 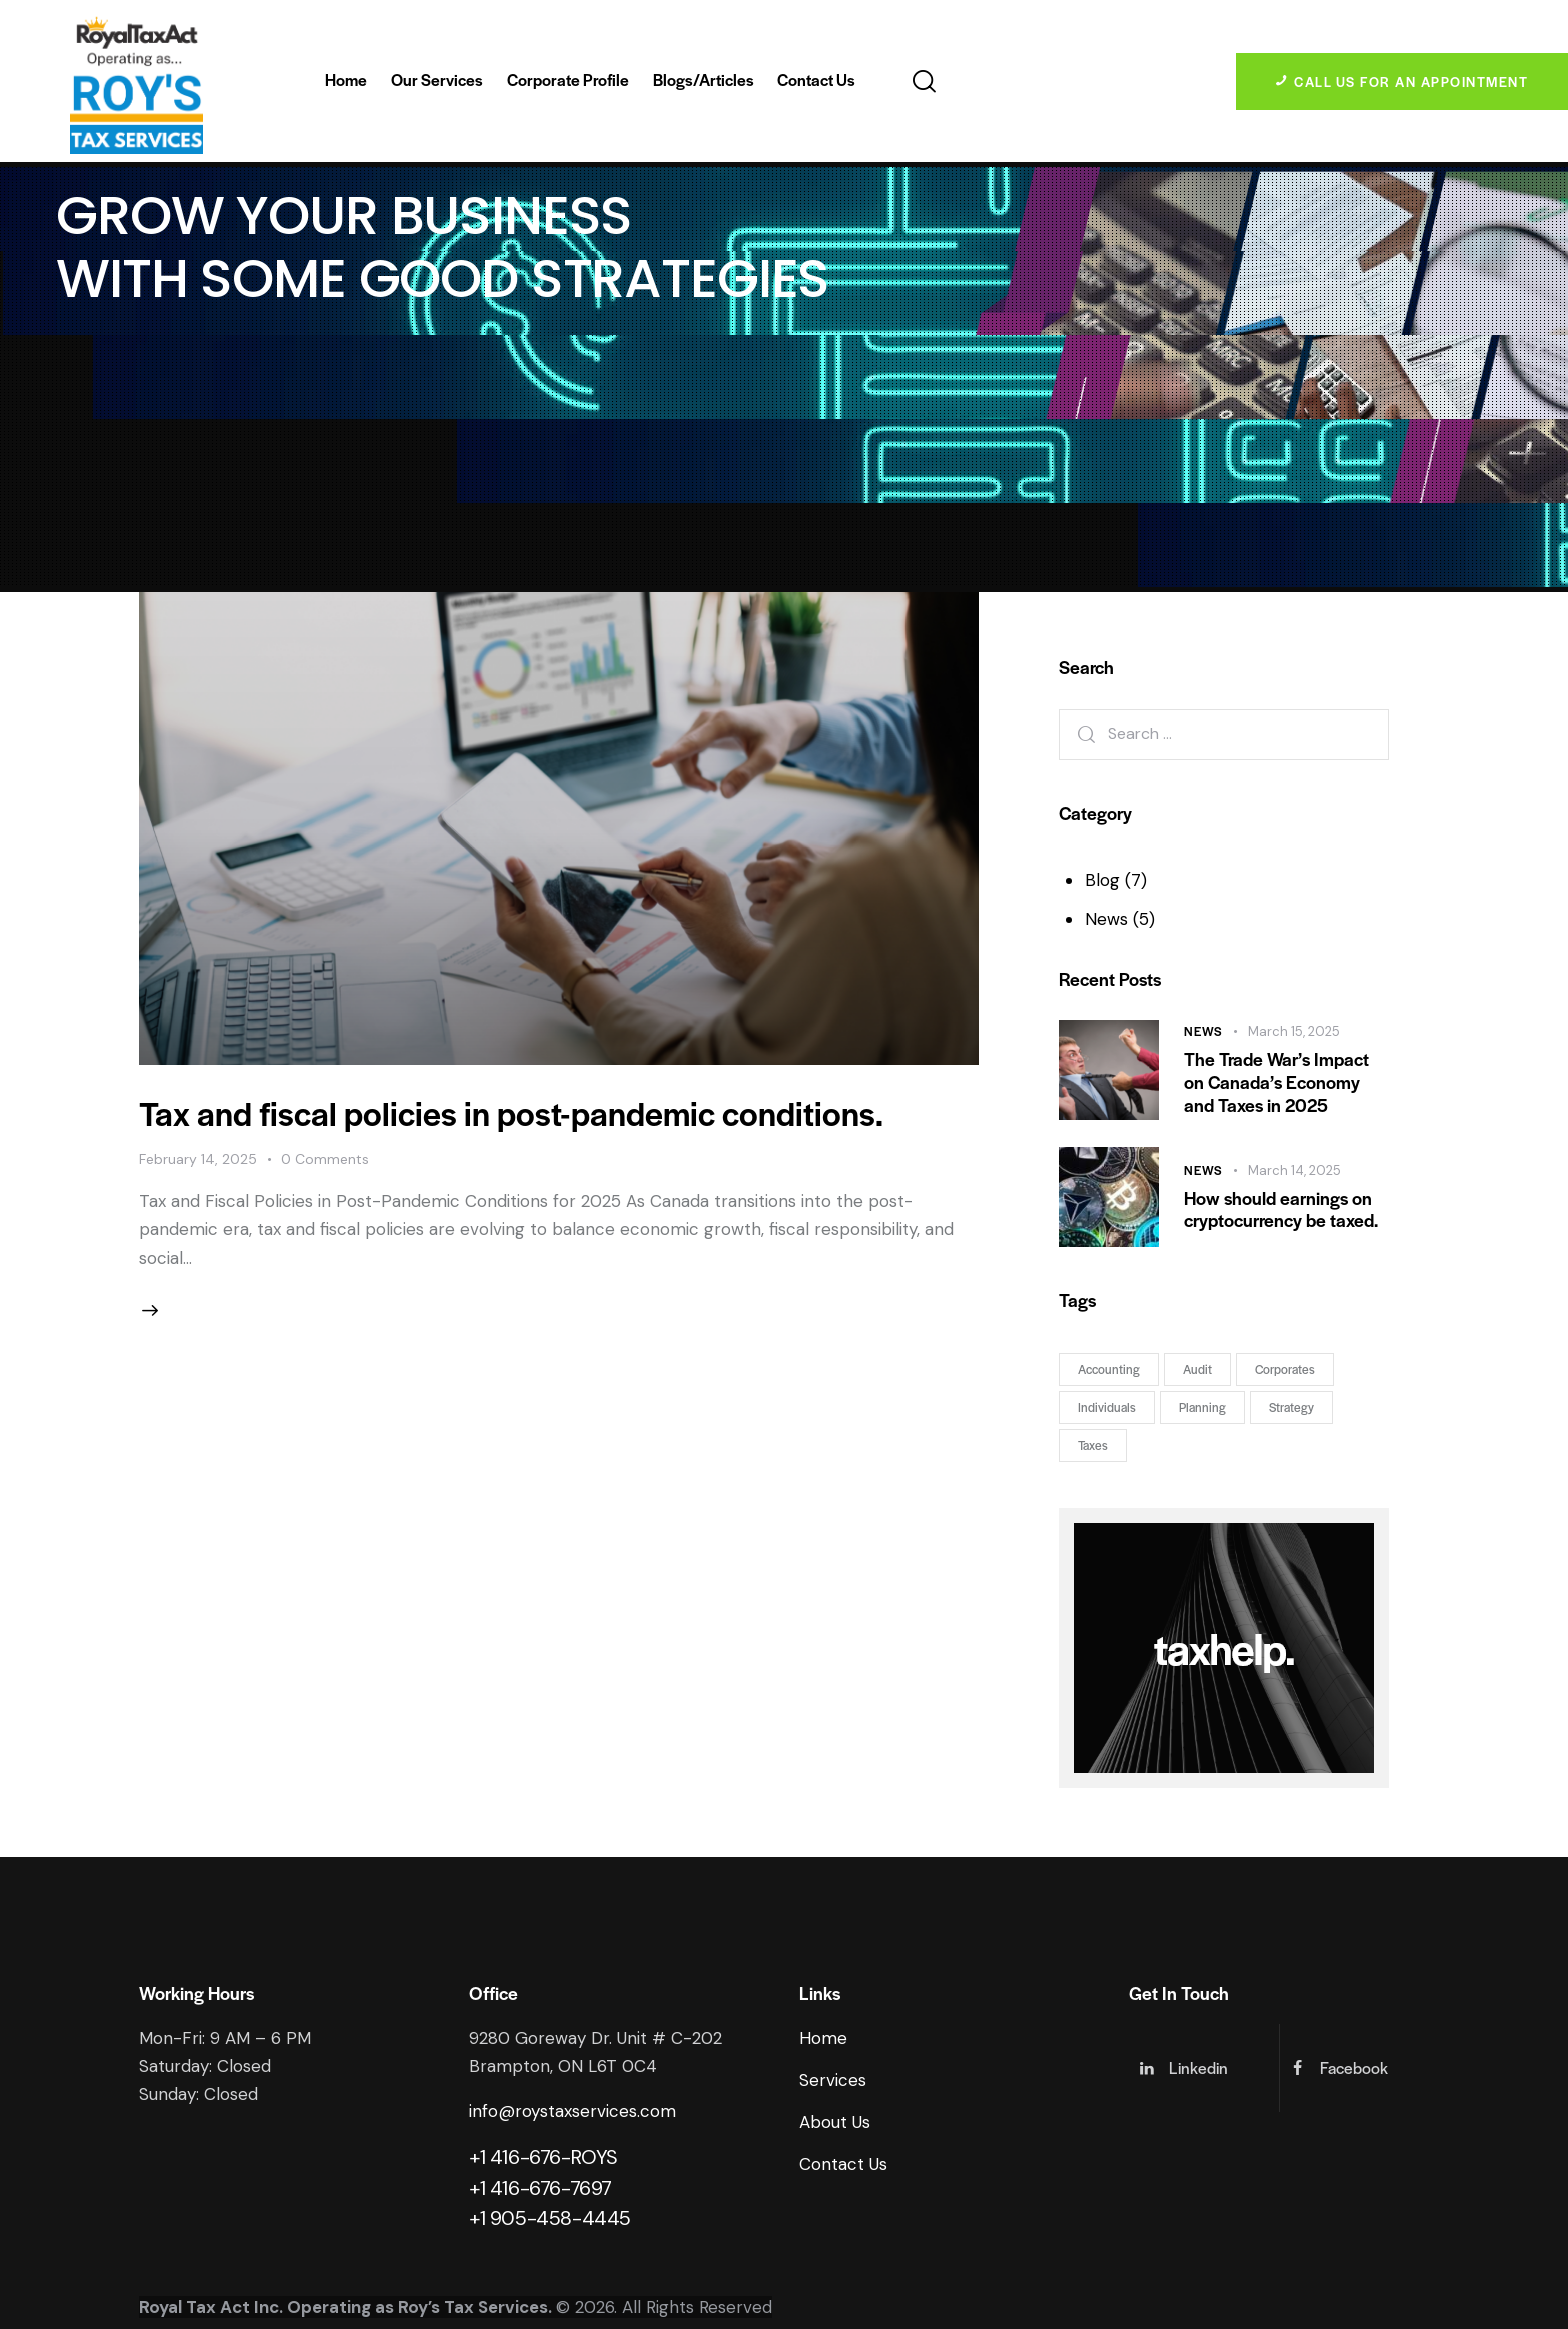 I want to click on Tax and fiscal policies in post-pandemic conditions., so click(x=511, y=1112).